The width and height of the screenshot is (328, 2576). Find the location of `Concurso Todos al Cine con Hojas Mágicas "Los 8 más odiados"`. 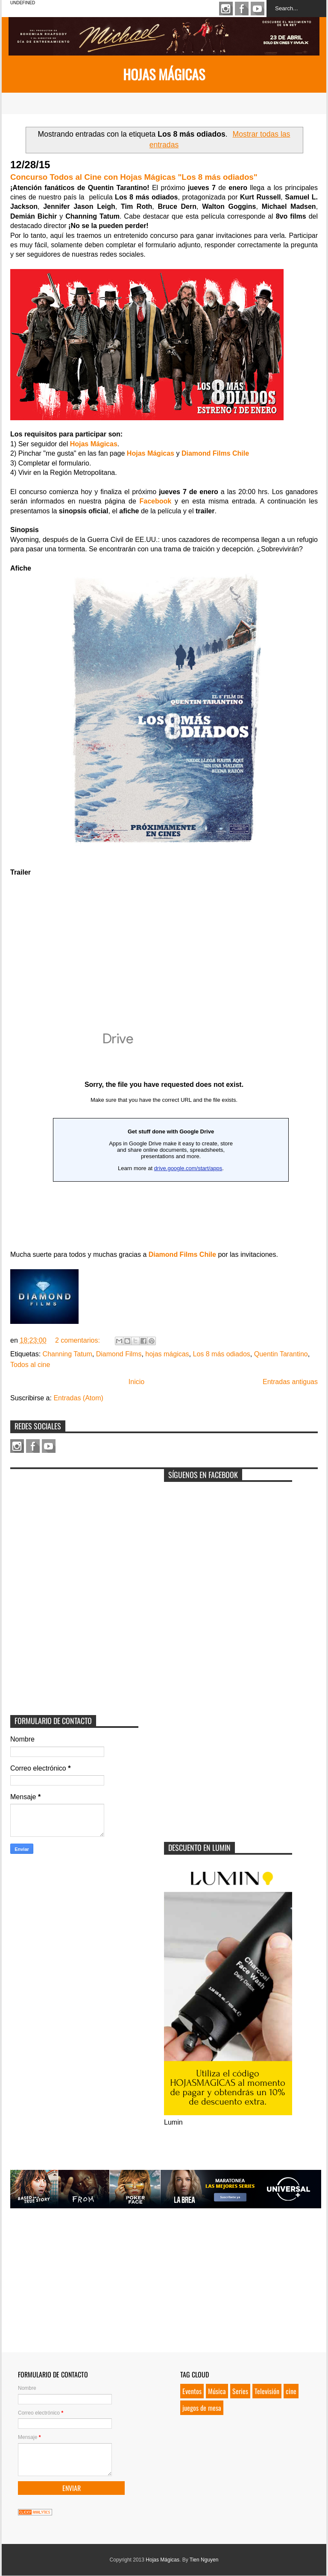

Concurso Todos al Cine con Hojas Mágicas "Los 8 más odiados" is located at coordinates (134, 177).